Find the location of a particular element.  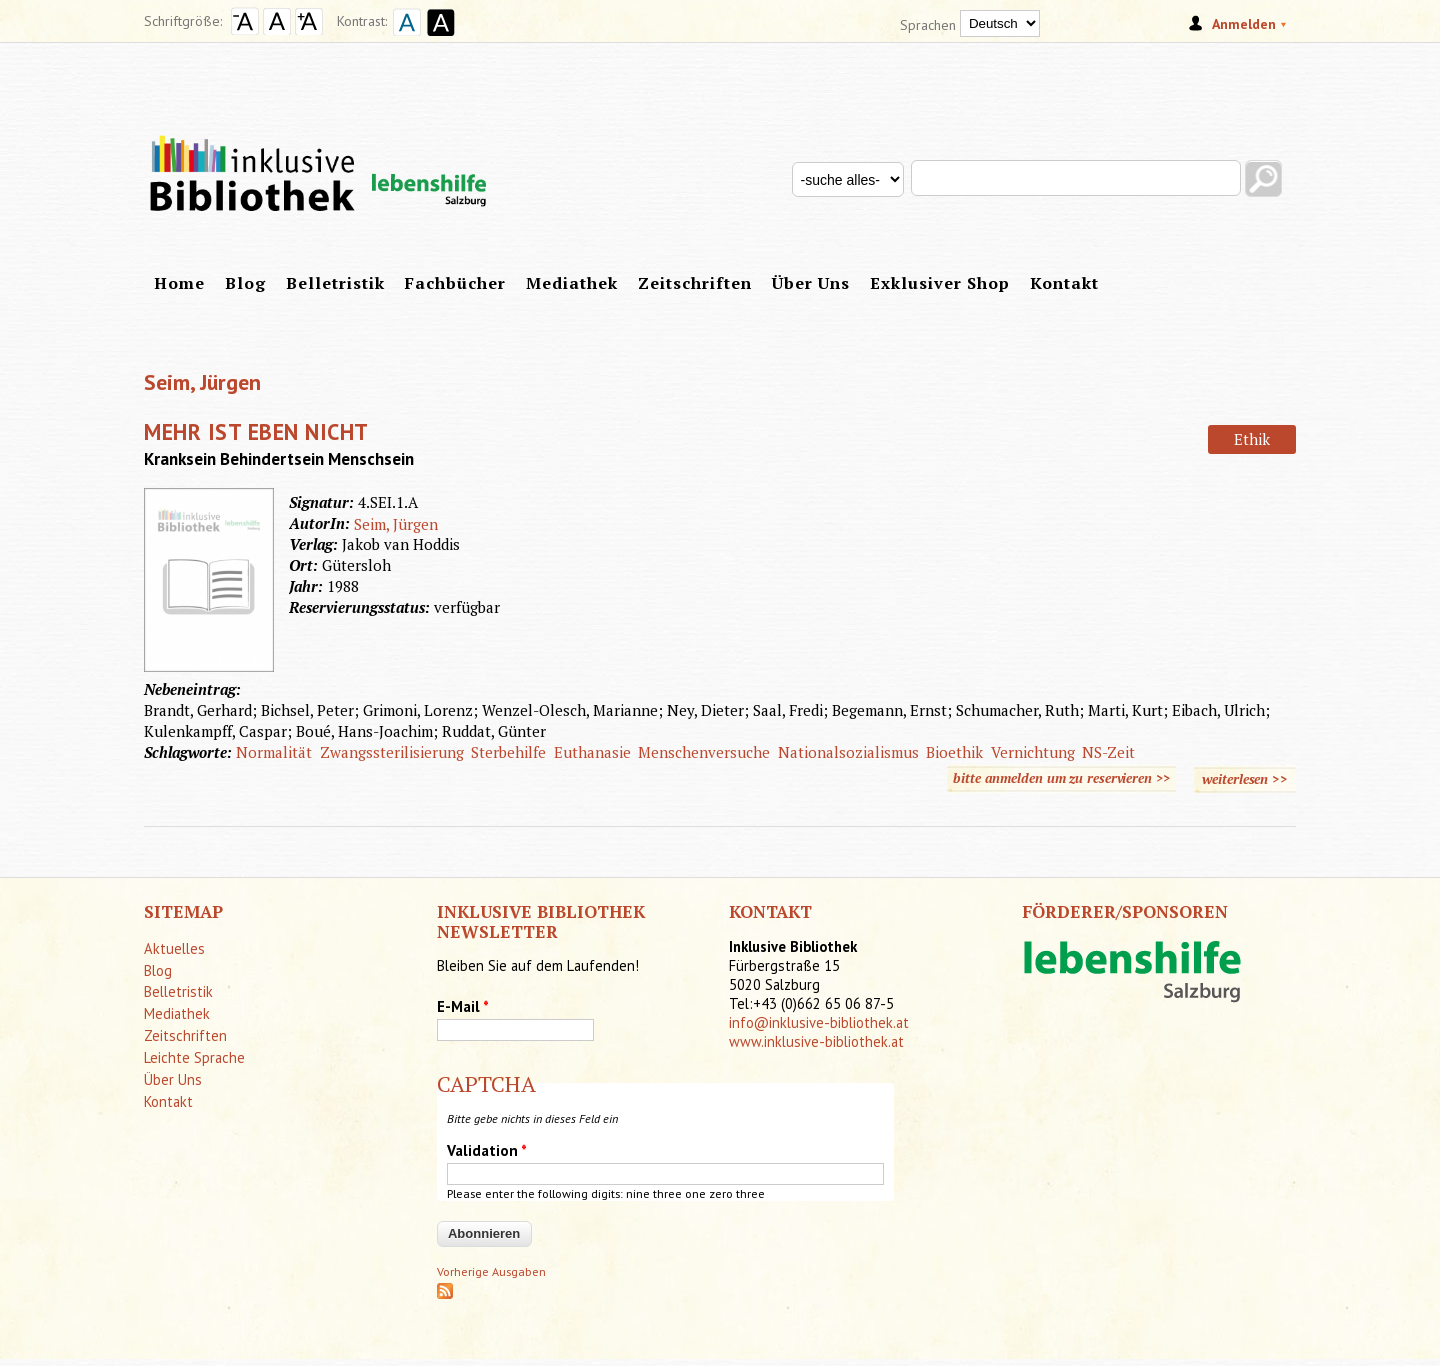

Zeitschriften is located at coordinates (695, 283).